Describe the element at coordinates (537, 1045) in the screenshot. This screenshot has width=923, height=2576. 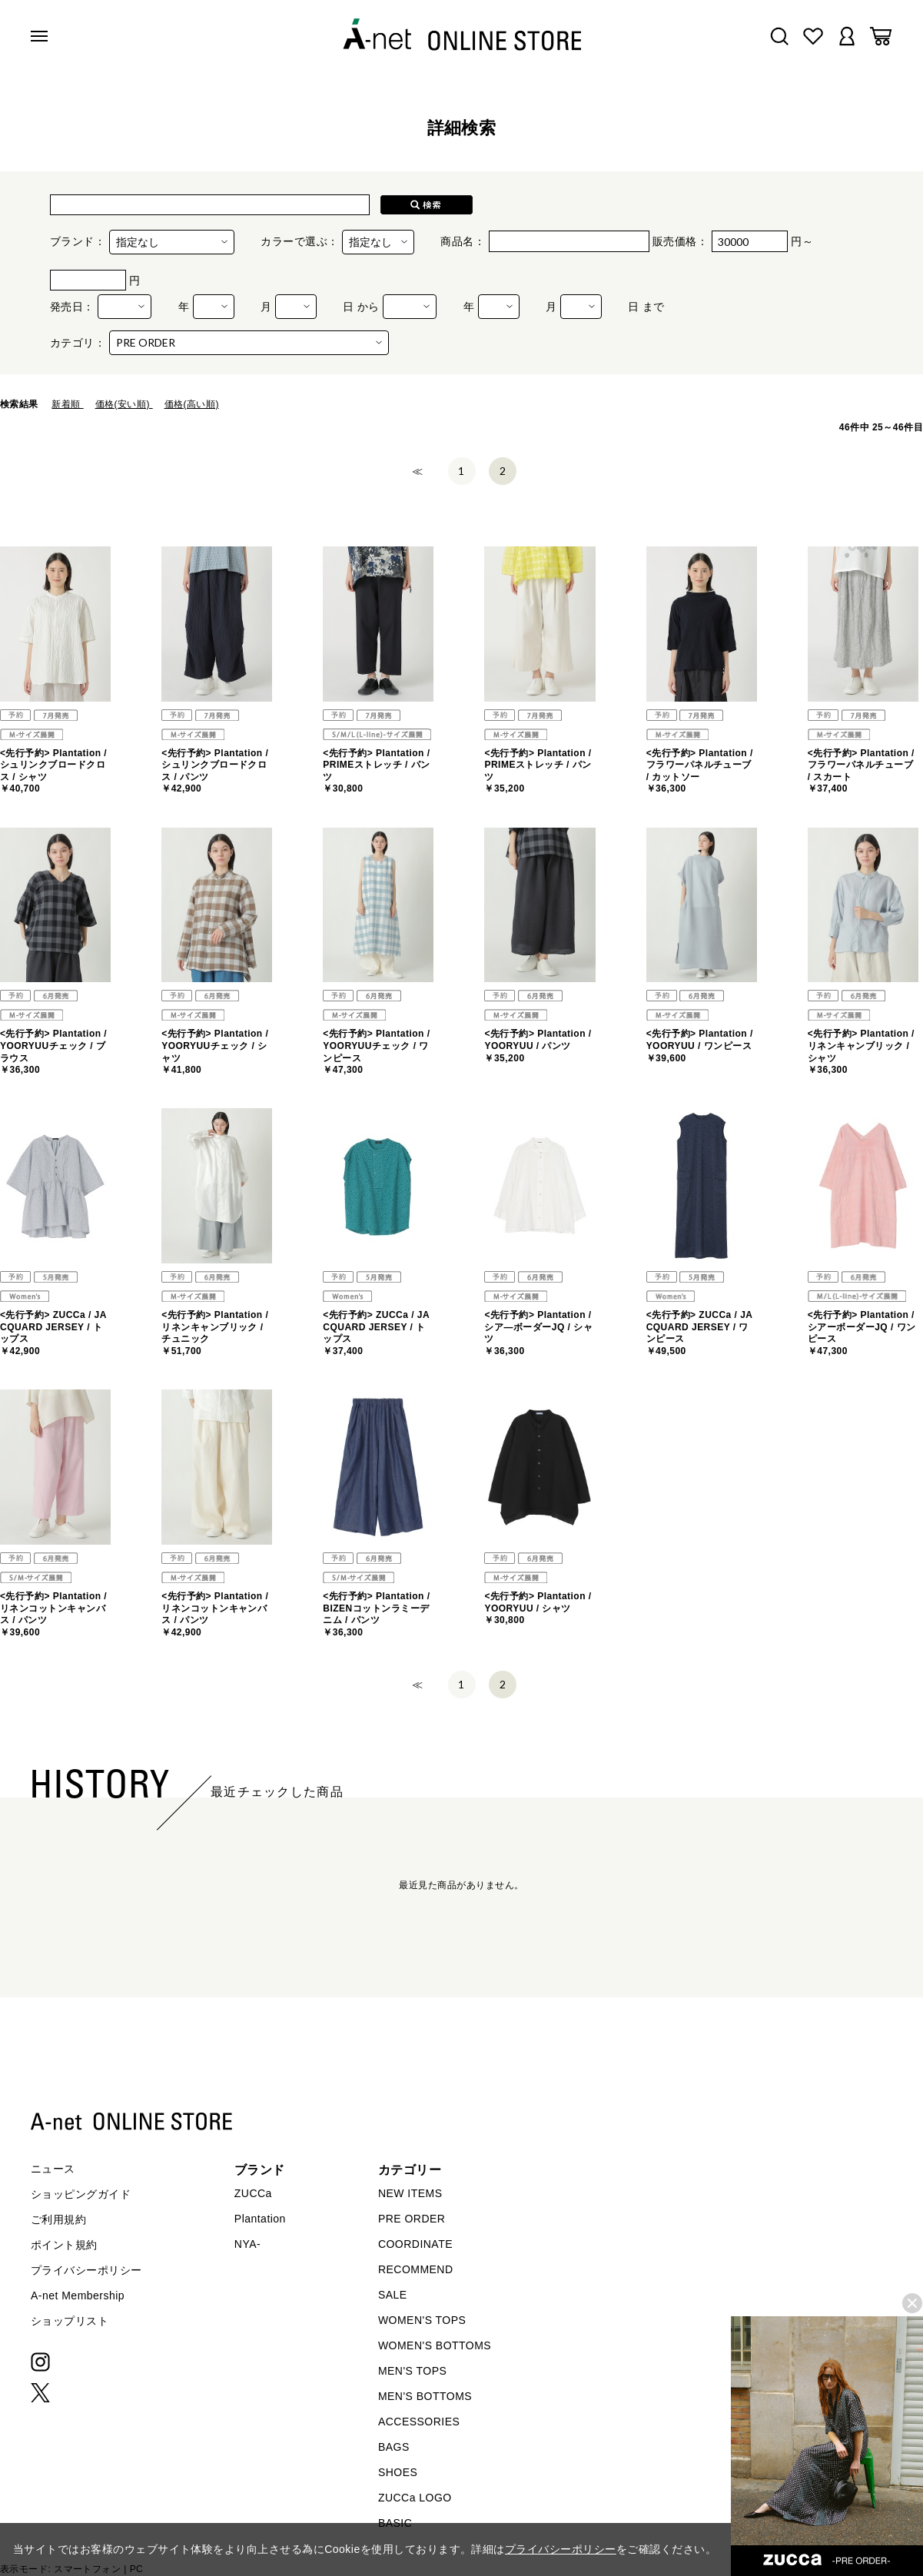
I see `<先行予約> Plantation / YOORYUU / パンツ` at that location.